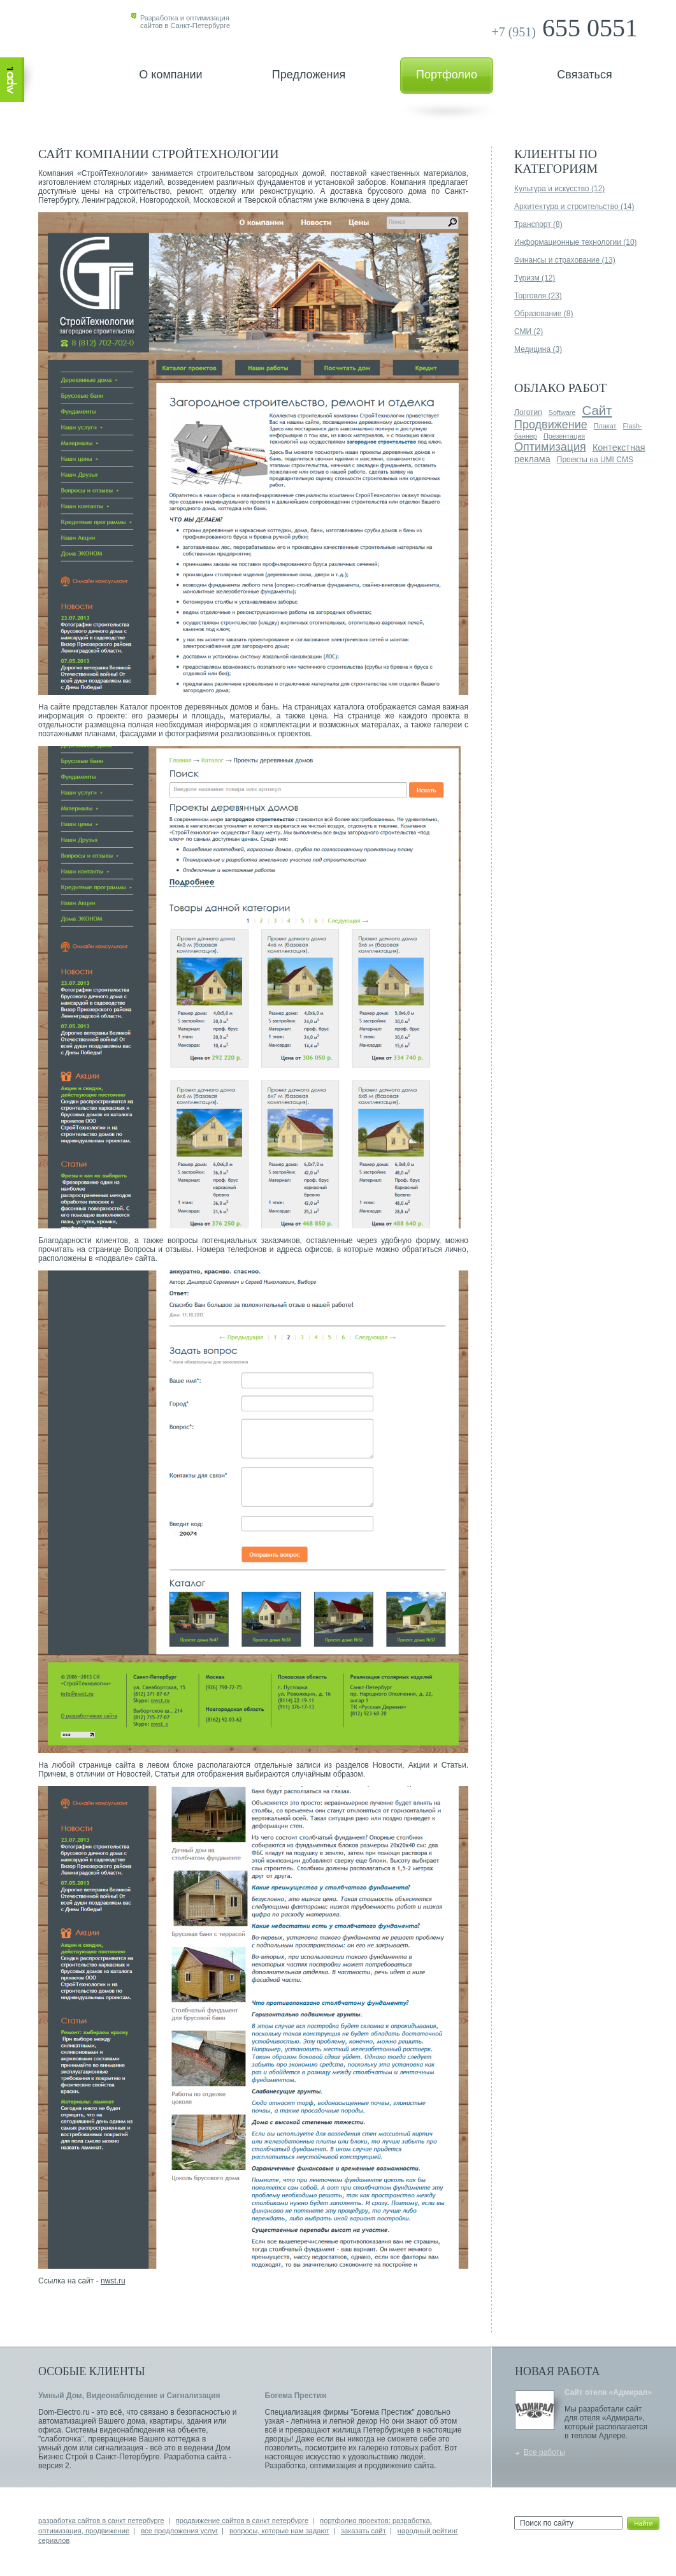  I want to click on Продвижение, so click(550, 424).